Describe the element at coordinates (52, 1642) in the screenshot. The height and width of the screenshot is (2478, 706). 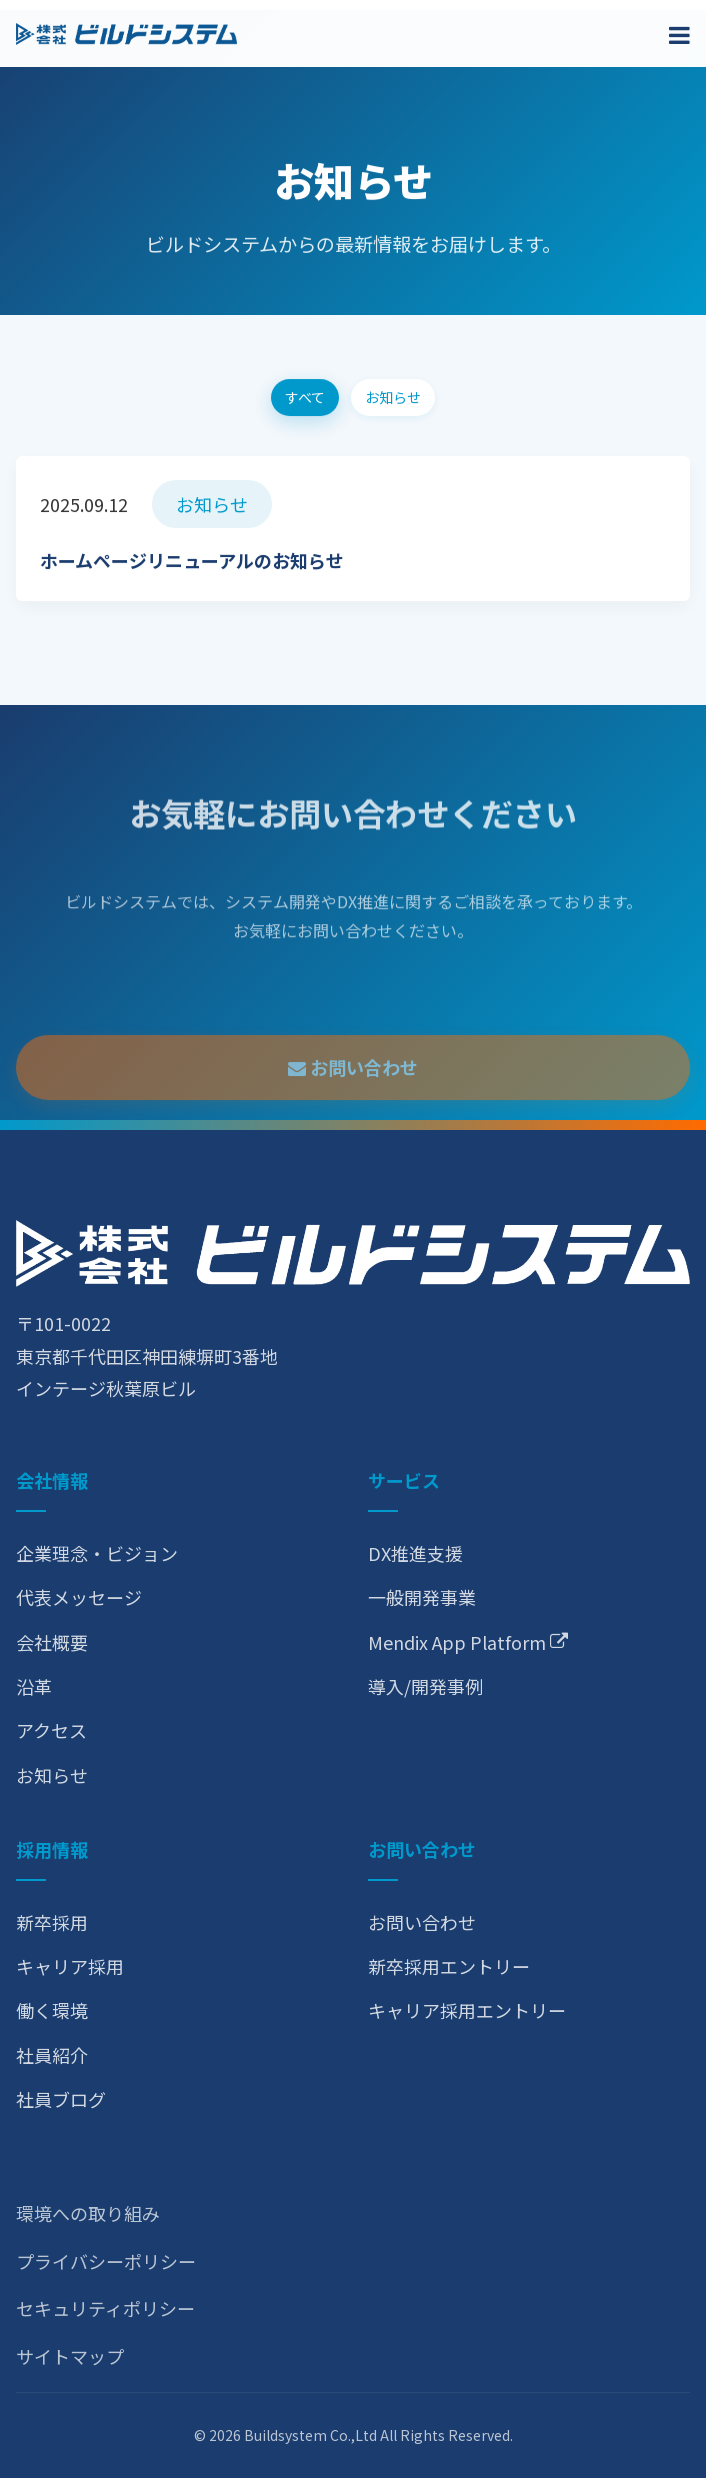
I see `会社概要` at that location.